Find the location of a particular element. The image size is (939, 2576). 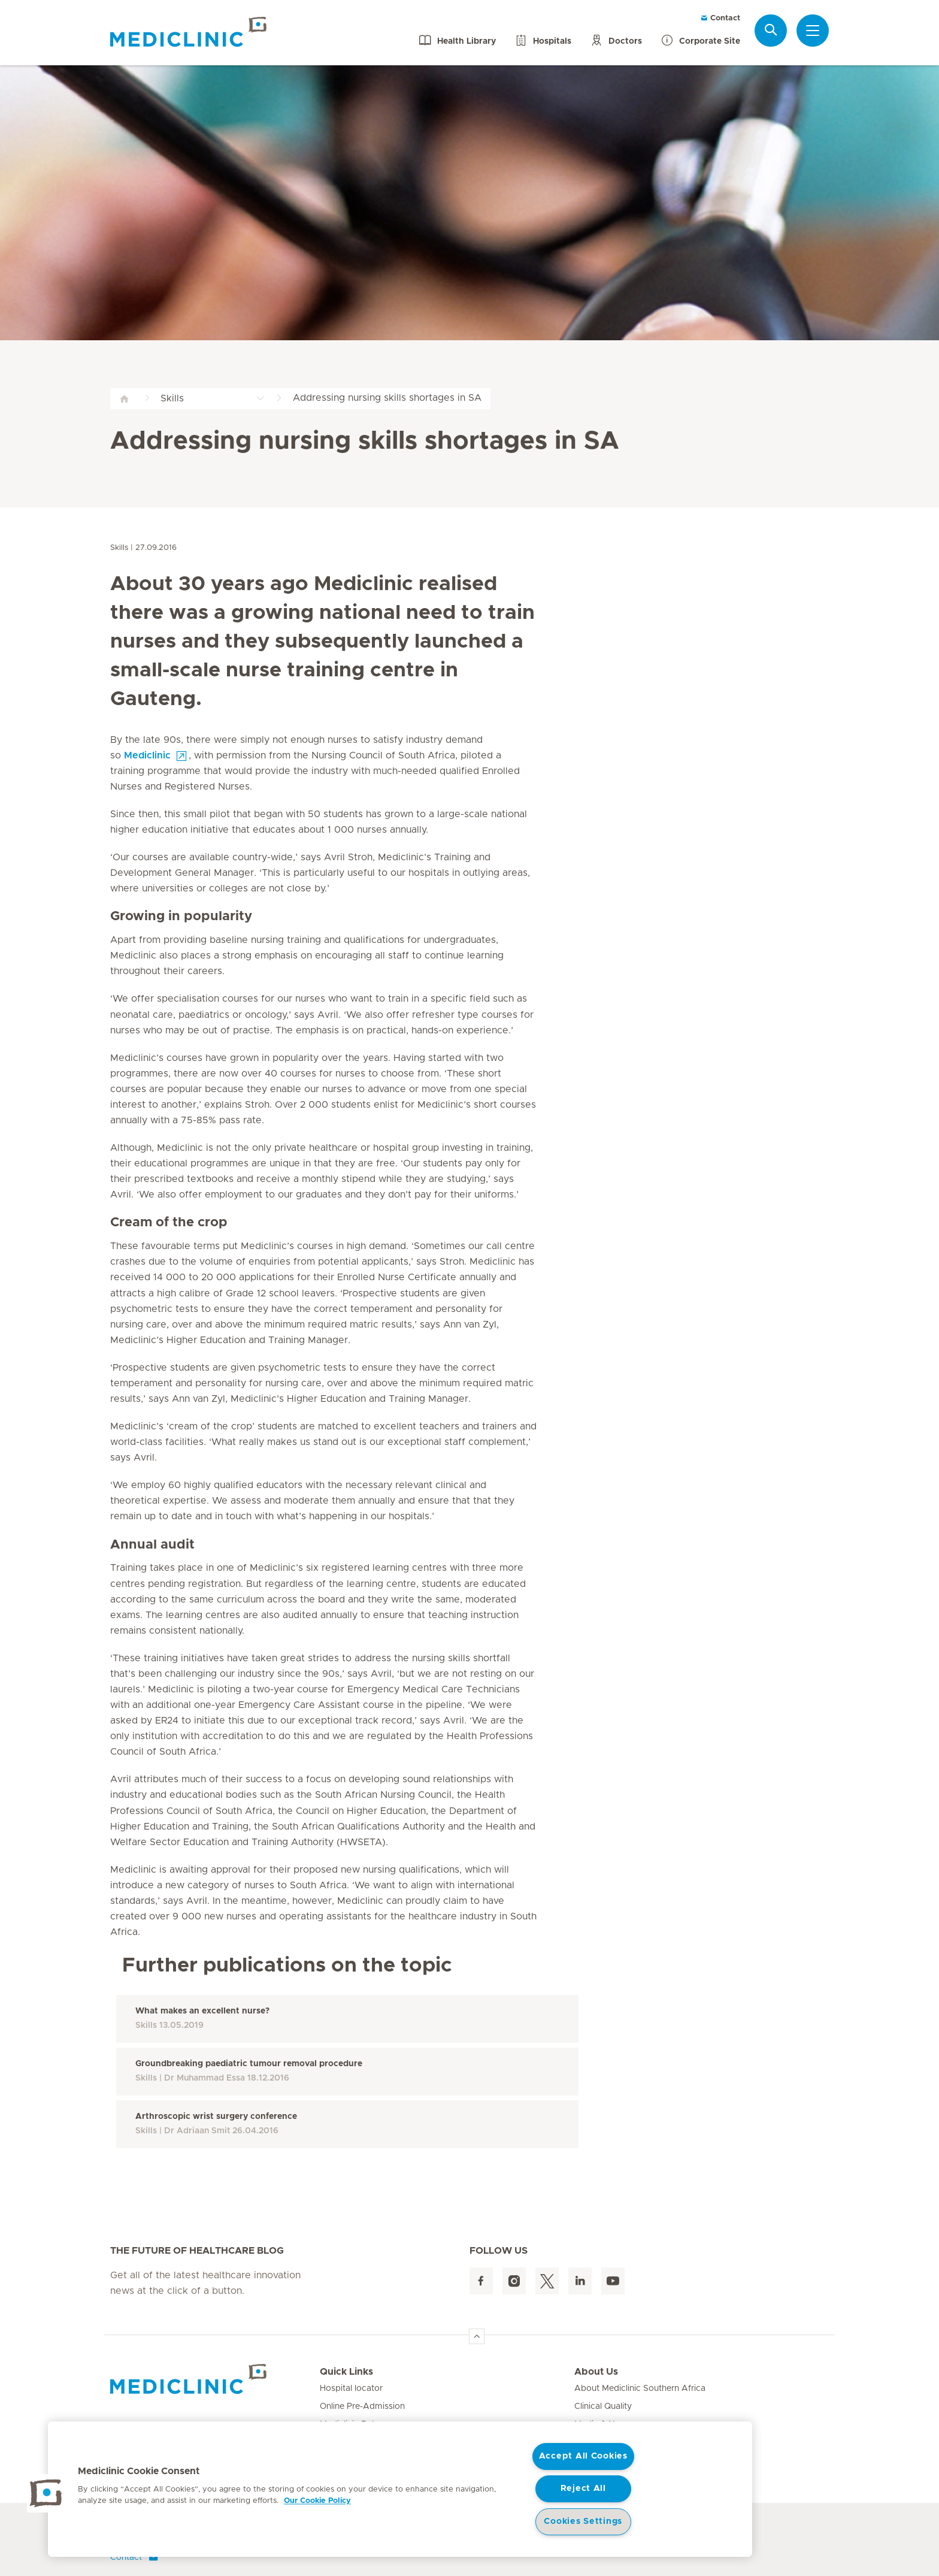

Hospital locator is located at coordinates (351, 2388).